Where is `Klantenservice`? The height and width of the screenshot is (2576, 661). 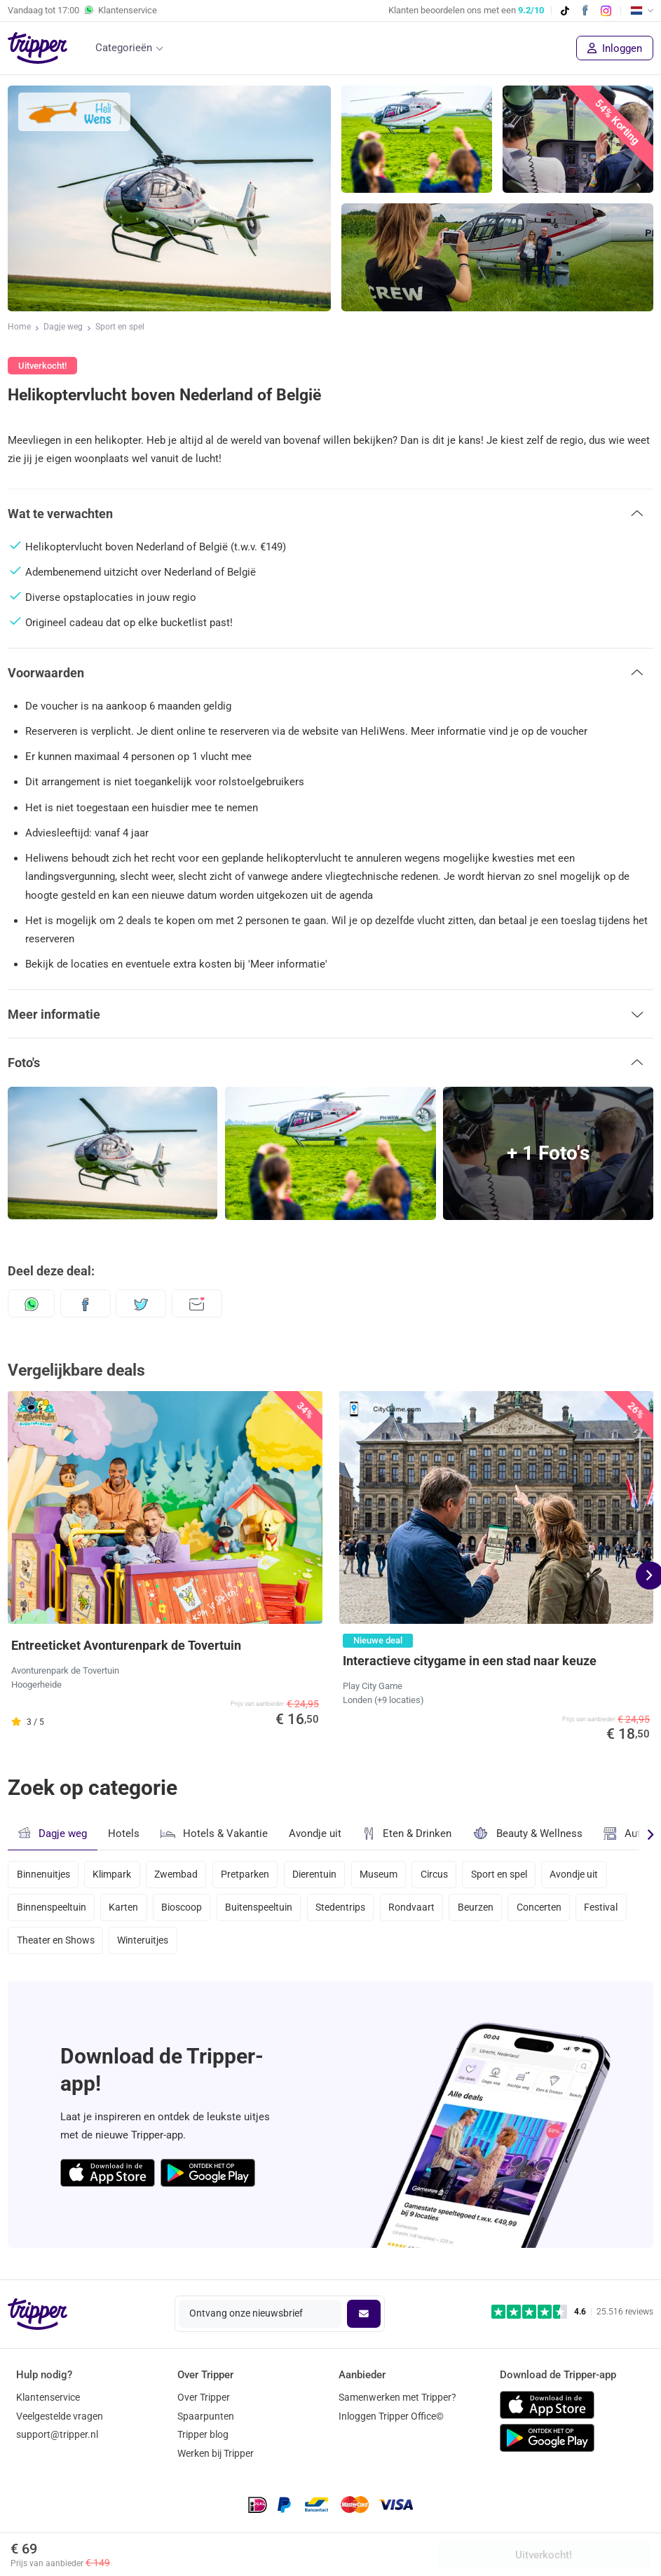 Klantenservice is located at coordinates (48, 2397).